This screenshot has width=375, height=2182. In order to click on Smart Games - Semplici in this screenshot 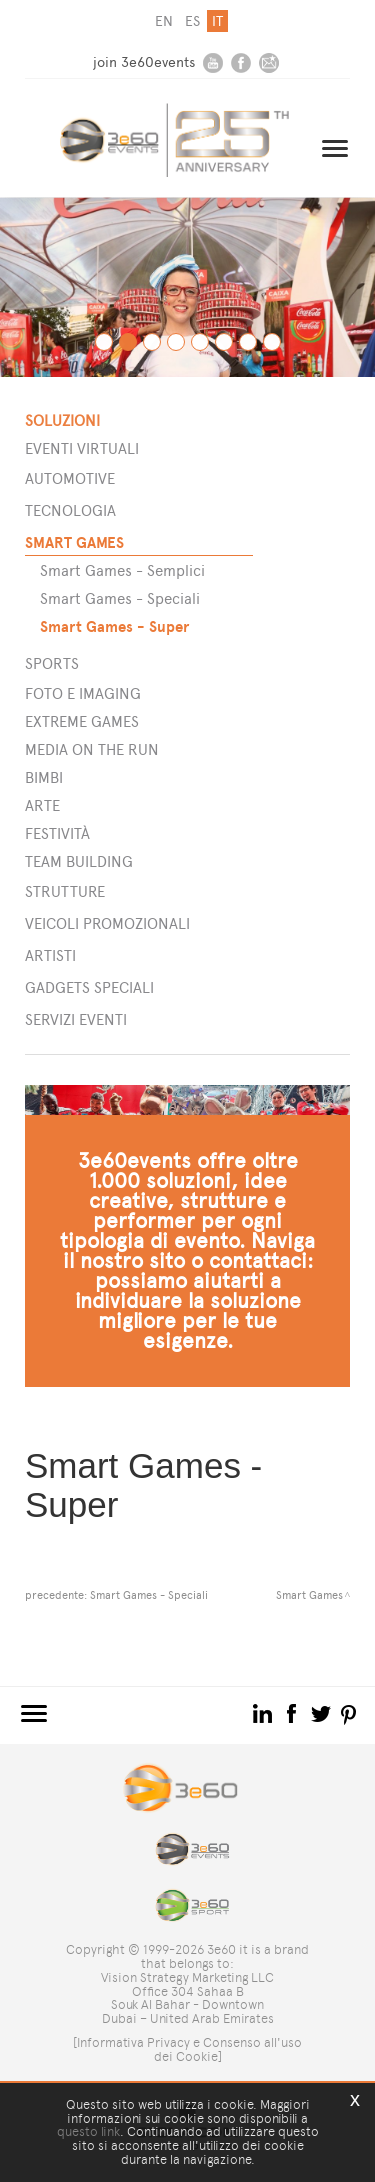, I will do `click(122, 570)`.